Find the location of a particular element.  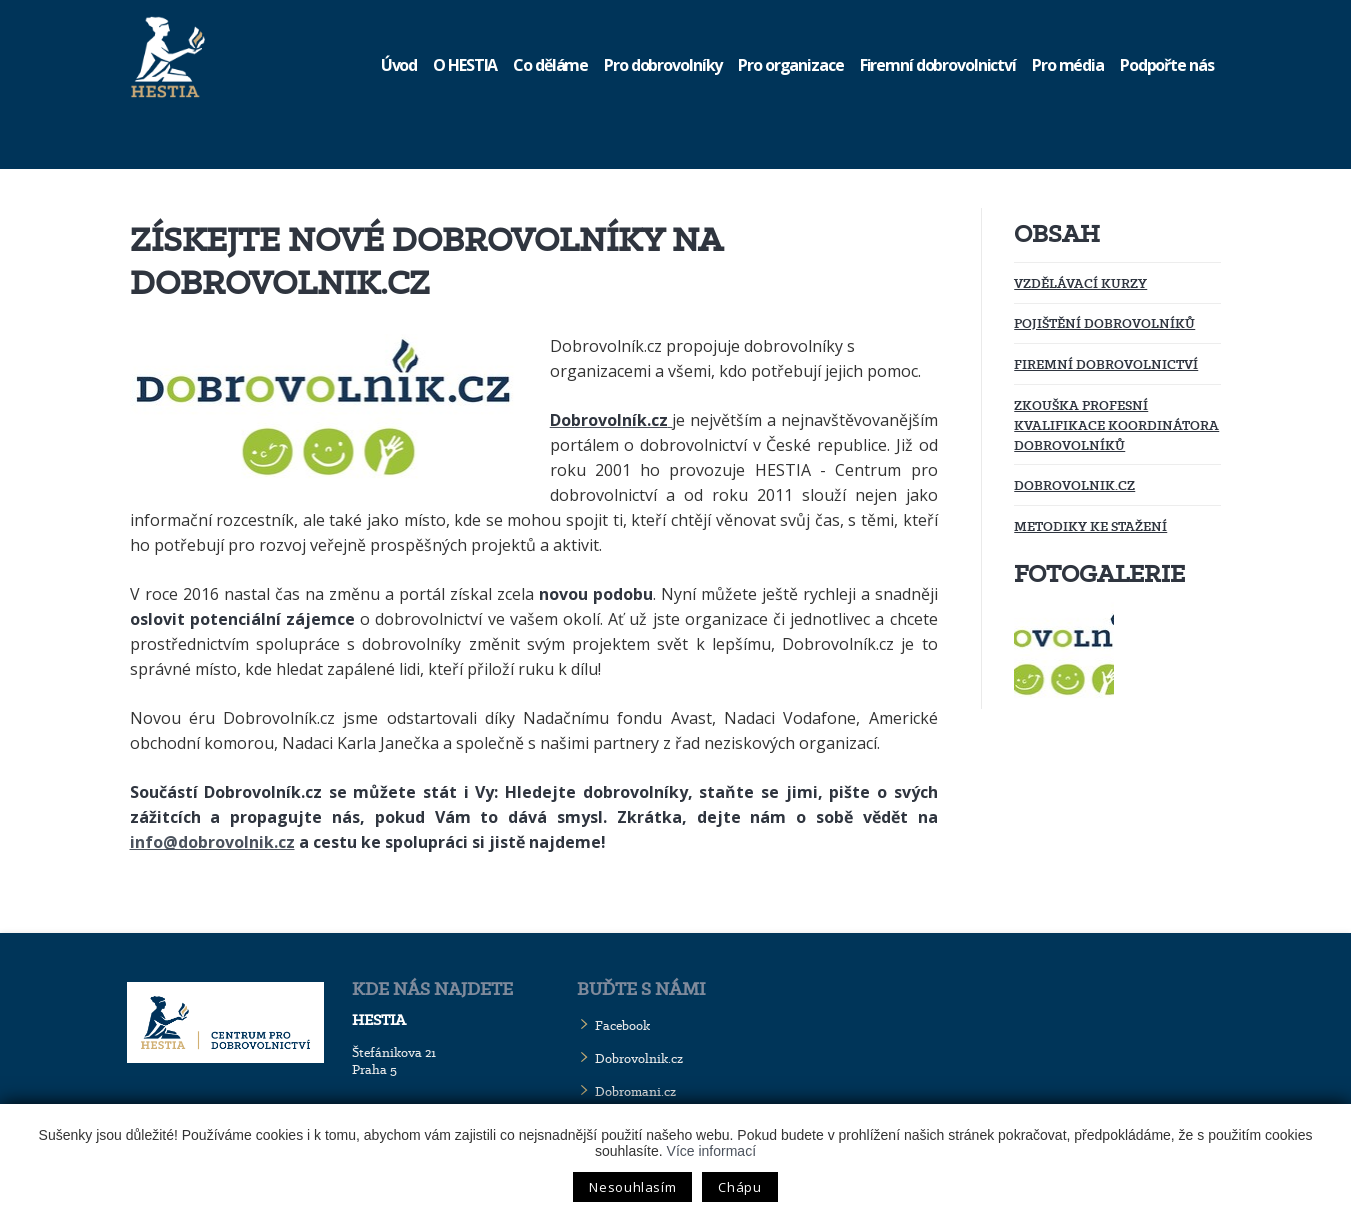

Podpořte nás is located at coordinates (1167, 65).